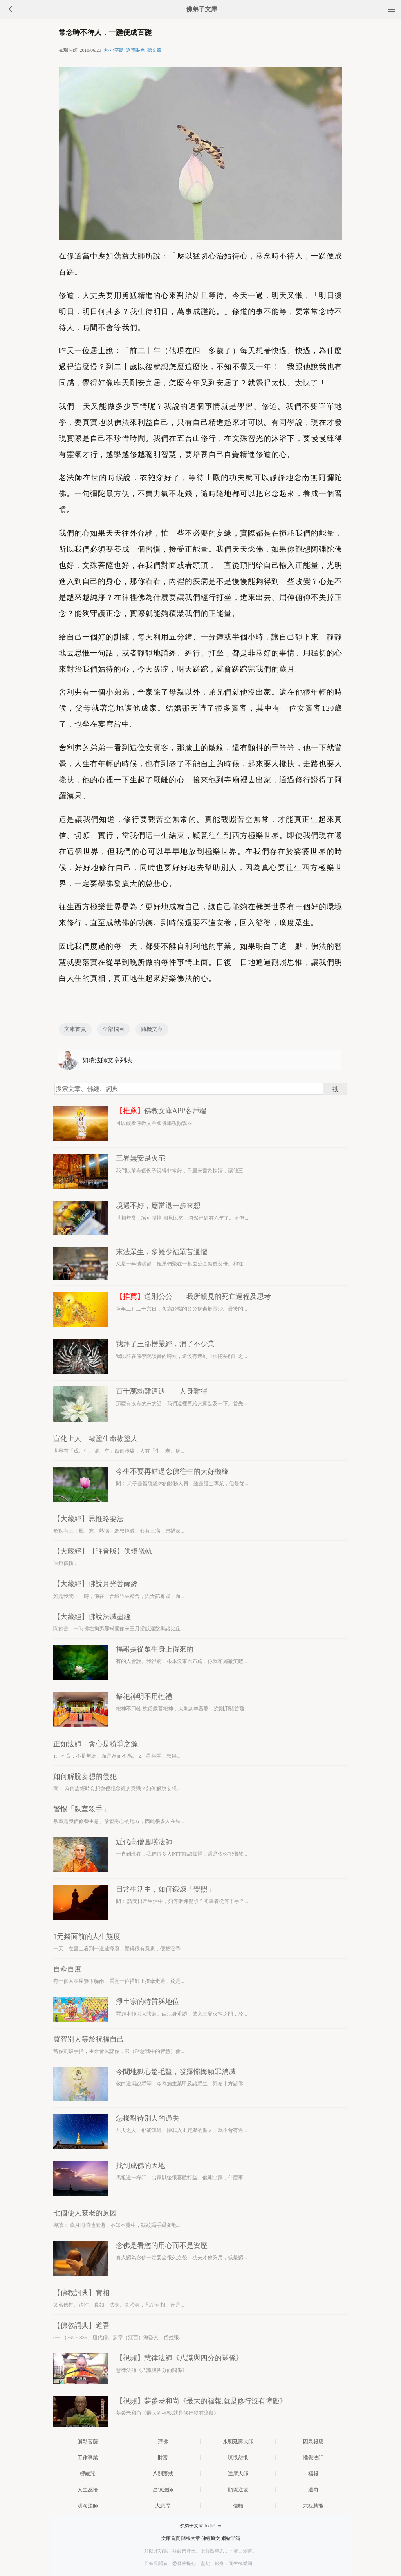 Image resolution: width=401 pixels, height=2576 pixels. Describe the element at coordinates (238, 2457) in the screenshot. I see `嗔恨怨恨` at that location.